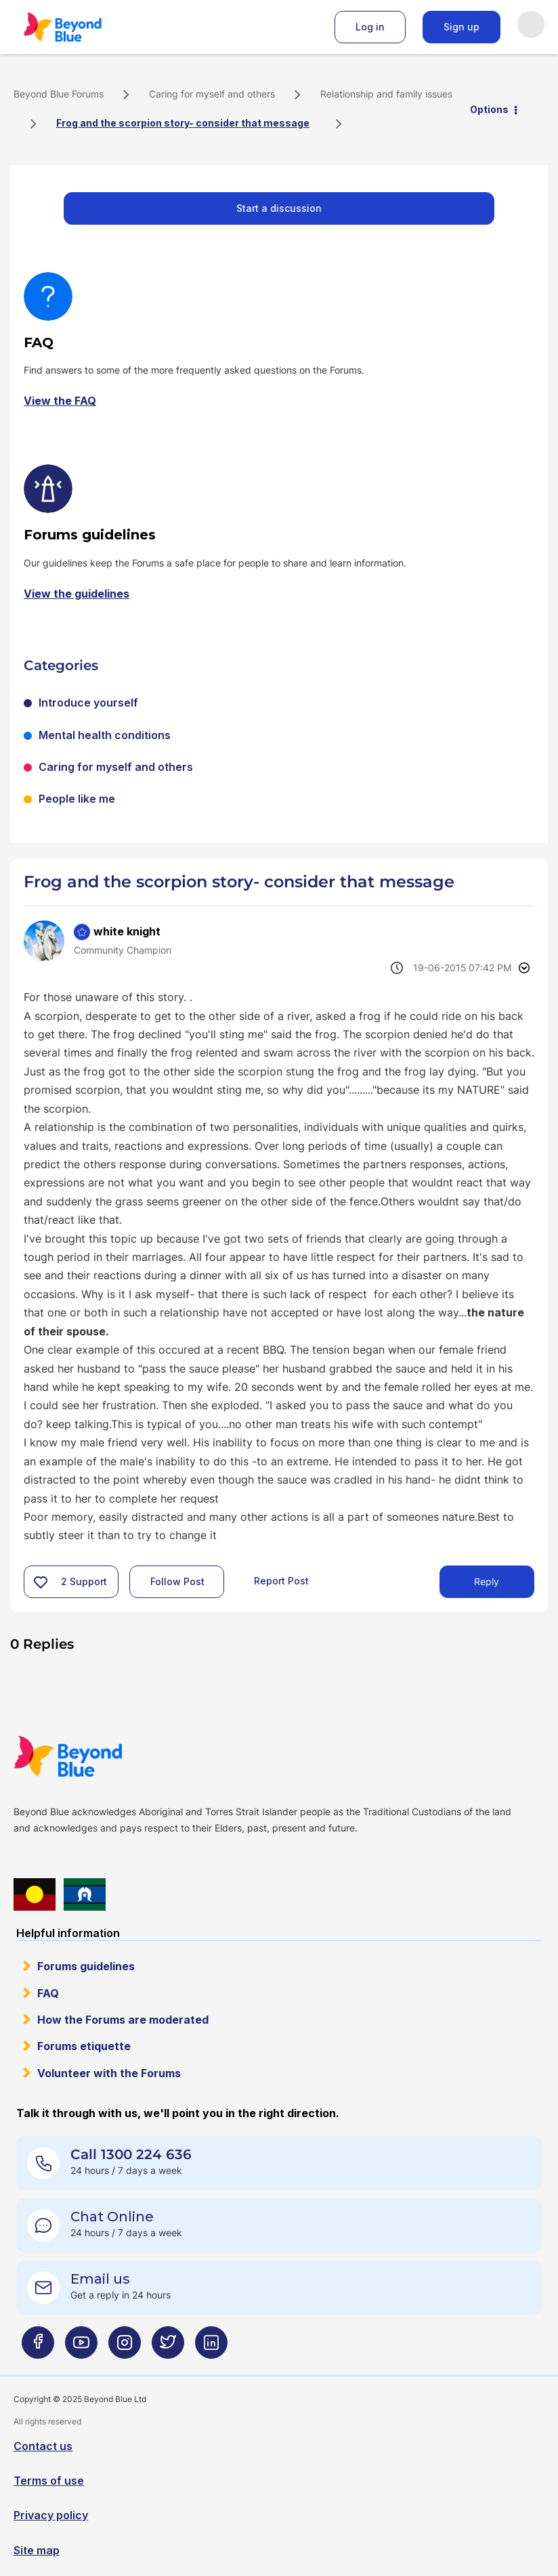  Describe the element at coordinates (51, 2515) in the screenshot. I see `Privacy policy` at that location.